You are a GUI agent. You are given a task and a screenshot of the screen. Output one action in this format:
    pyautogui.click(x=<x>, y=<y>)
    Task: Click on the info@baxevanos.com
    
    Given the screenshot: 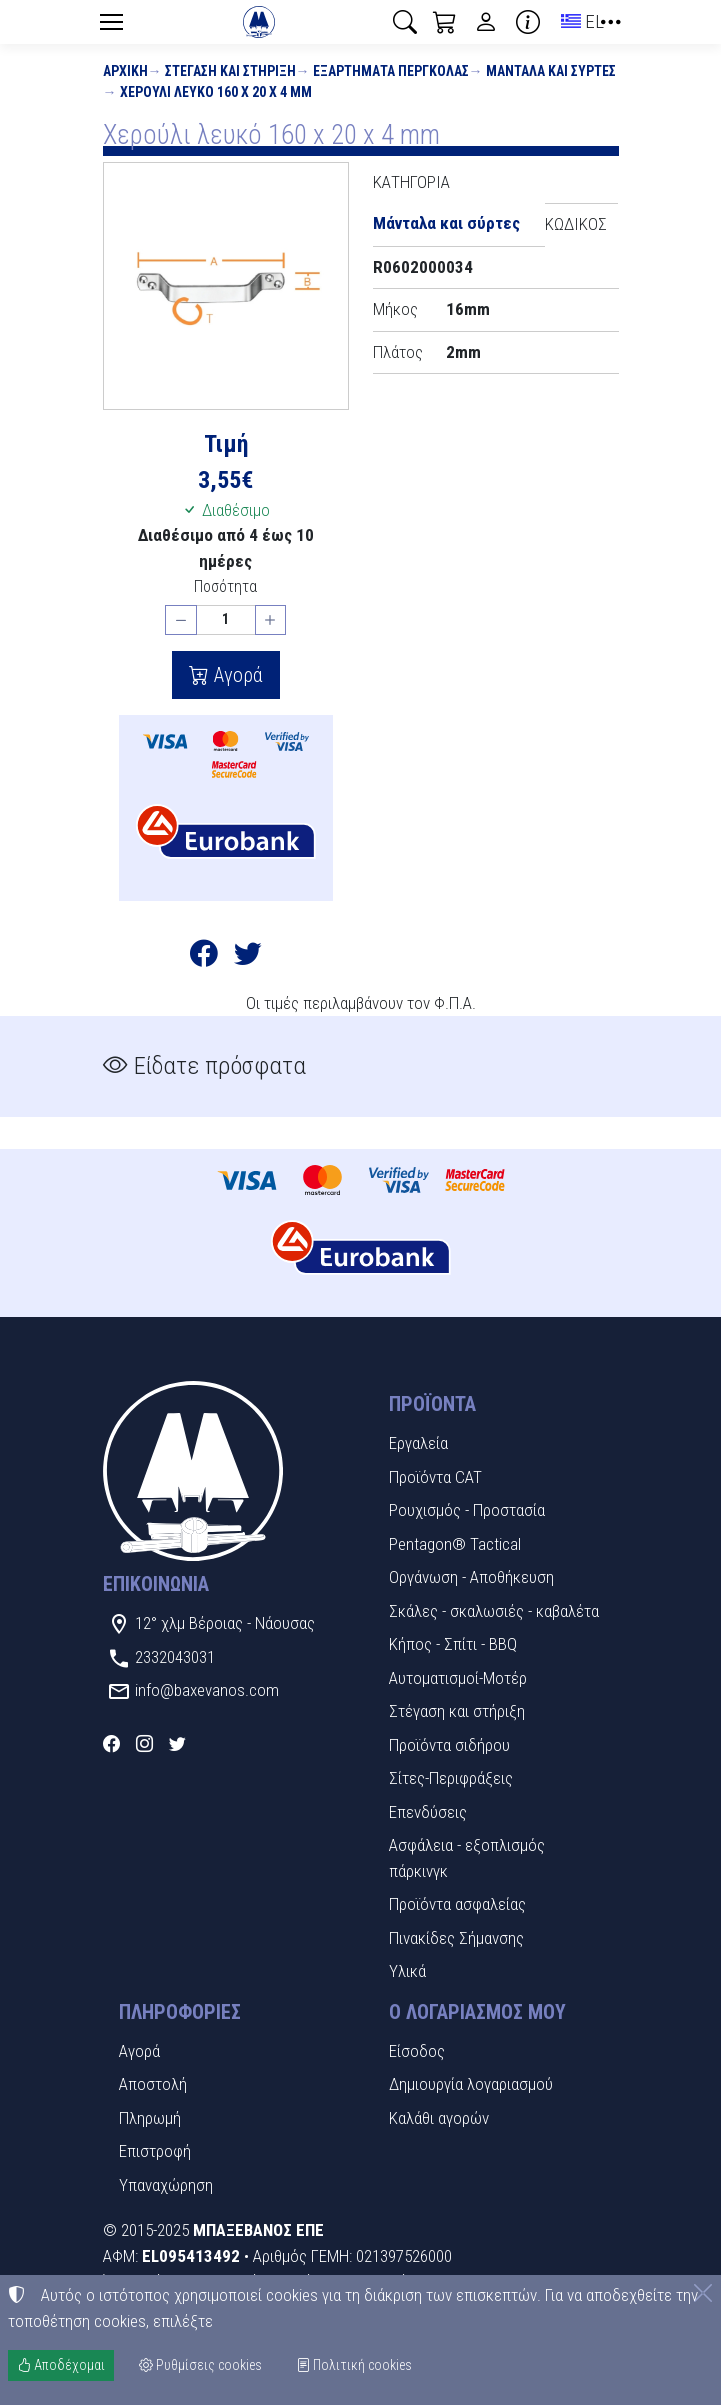 What is the action you would take?
    pyautogui.click(x=207, y=1690)
    